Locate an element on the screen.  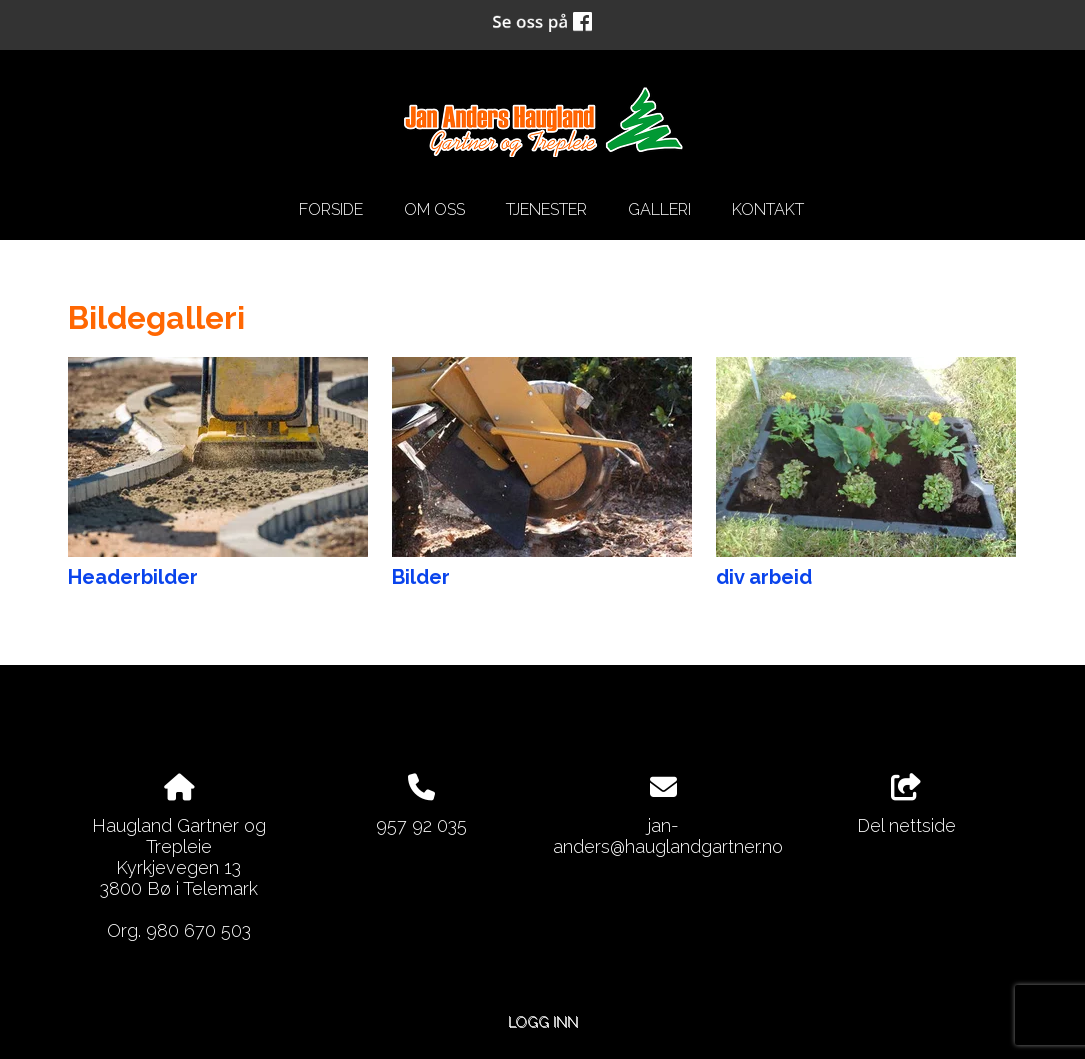
Kontakt is located at coordinates (768, 209).